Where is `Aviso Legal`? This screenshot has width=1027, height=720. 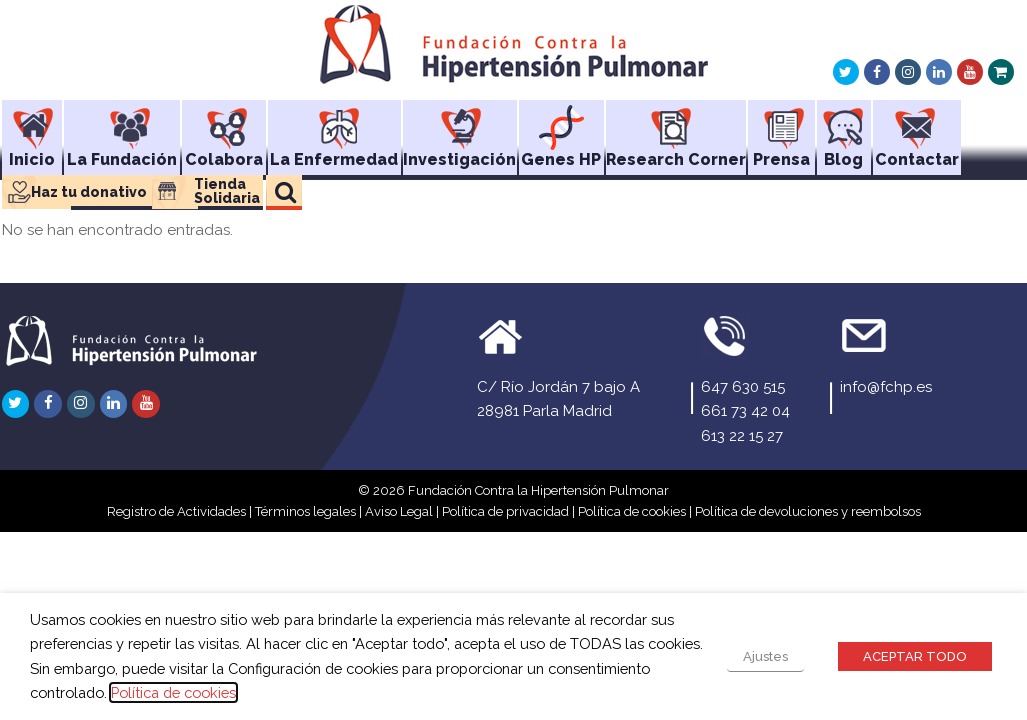 Aviso Legal is located at coordinates (399, 511).